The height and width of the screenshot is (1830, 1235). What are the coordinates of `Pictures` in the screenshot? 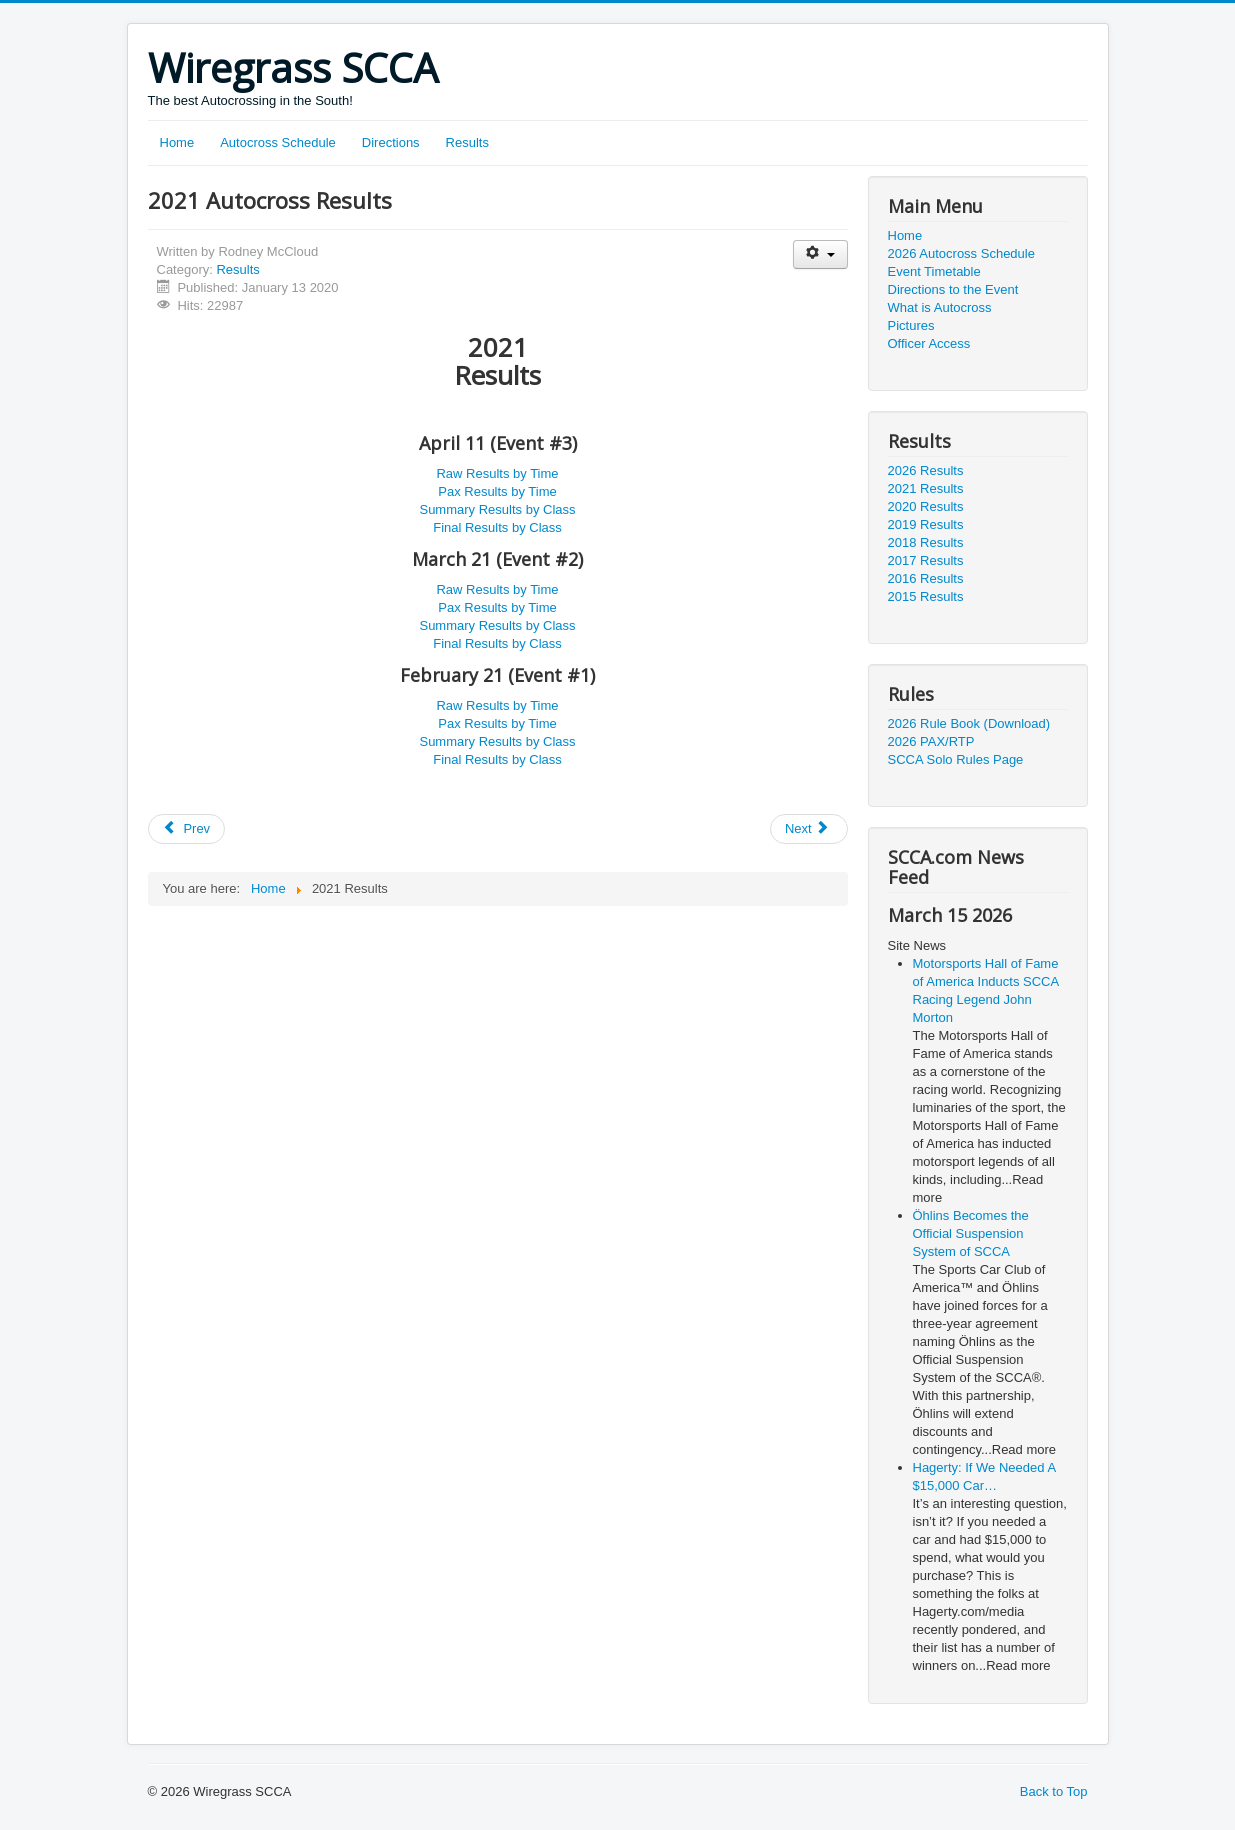 It's located at (911, 325).